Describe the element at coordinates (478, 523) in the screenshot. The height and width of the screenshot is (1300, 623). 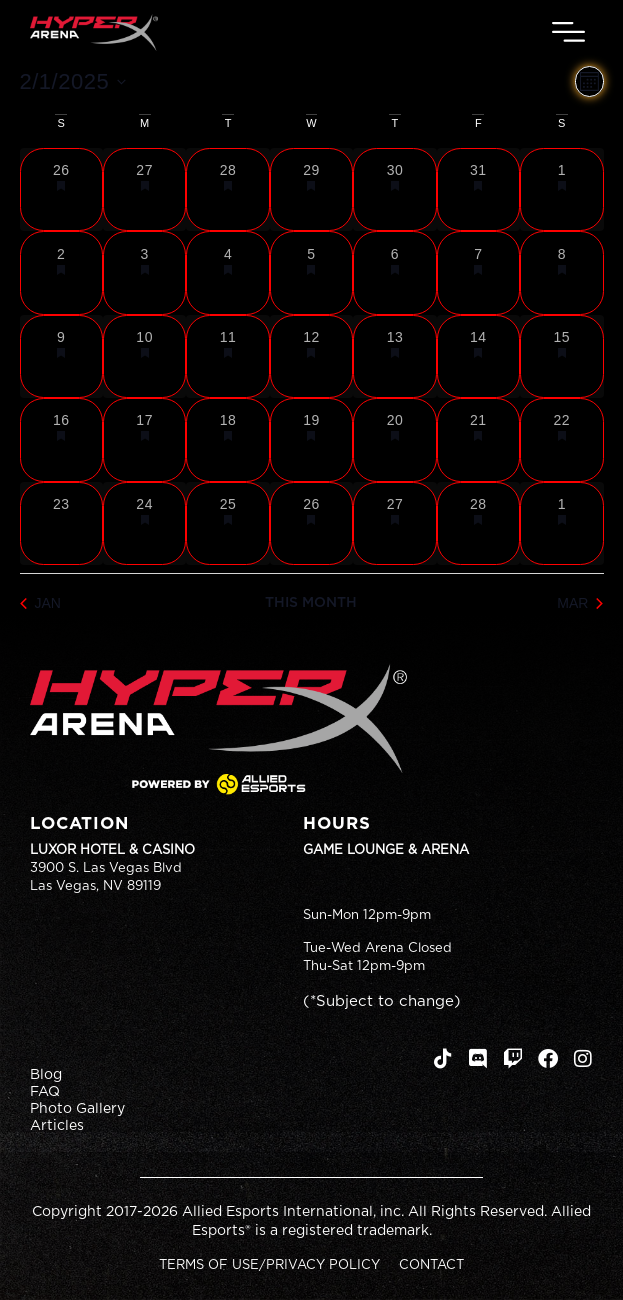
I see `[February 28, 1 event, past day]` at that location.